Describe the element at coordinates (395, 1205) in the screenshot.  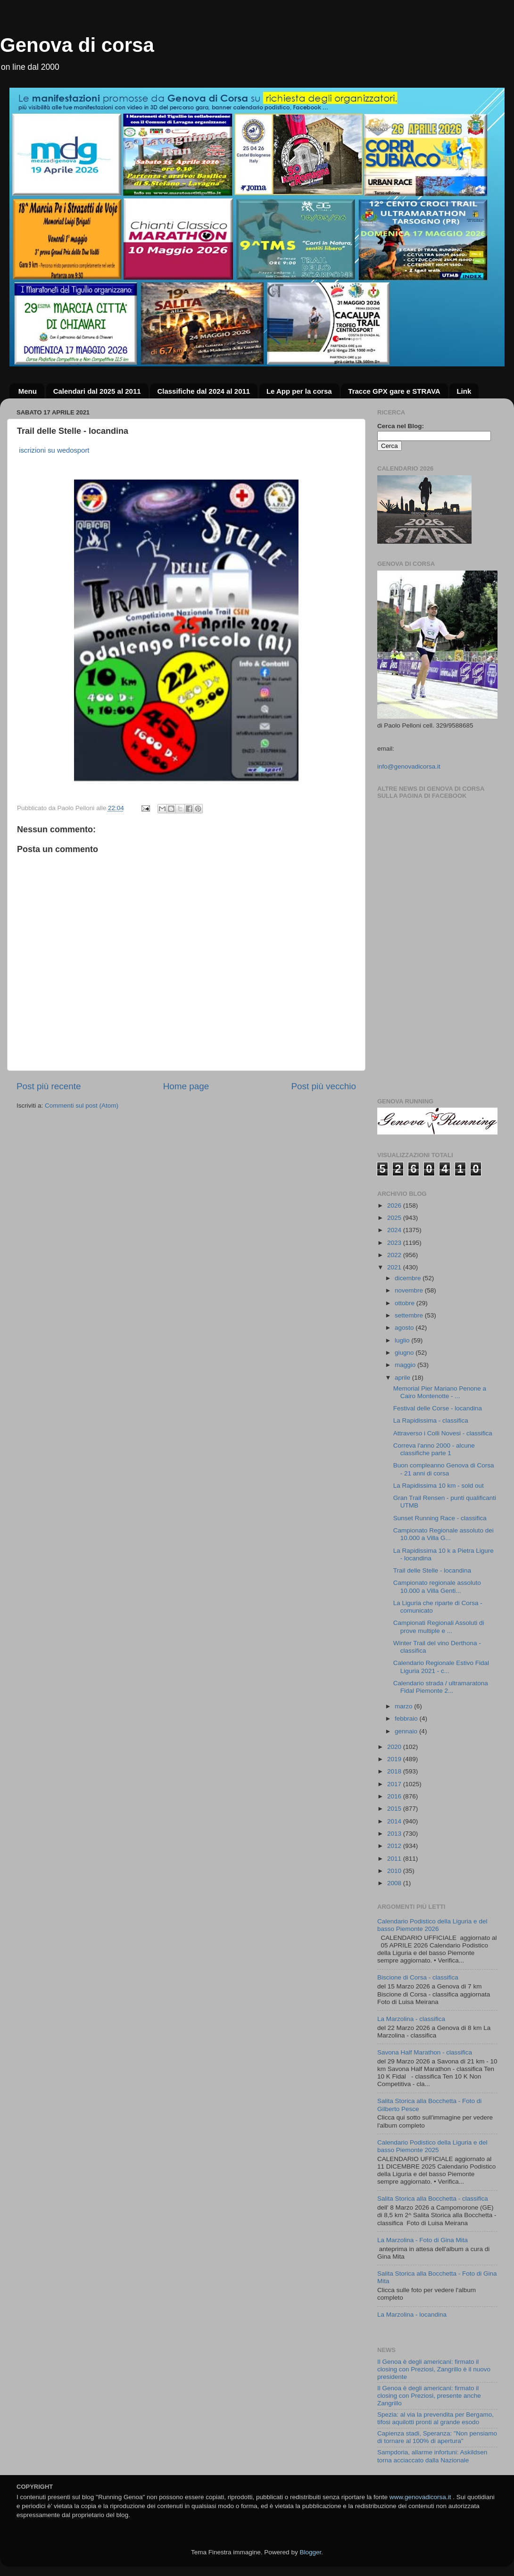
I see `2026` at that location.